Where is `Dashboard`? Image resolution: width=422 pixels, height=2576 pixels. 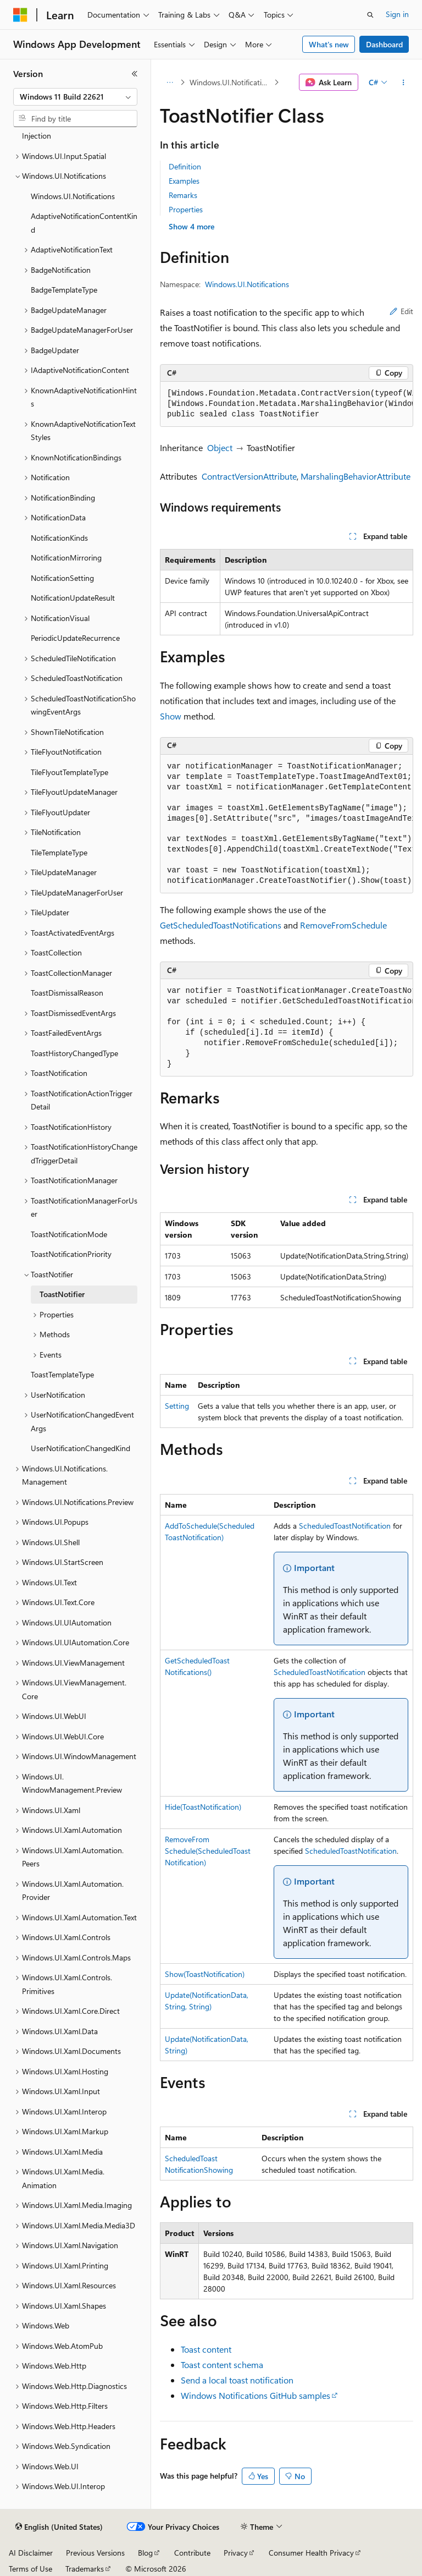 Dashboard is located at coordinates (384, 44).